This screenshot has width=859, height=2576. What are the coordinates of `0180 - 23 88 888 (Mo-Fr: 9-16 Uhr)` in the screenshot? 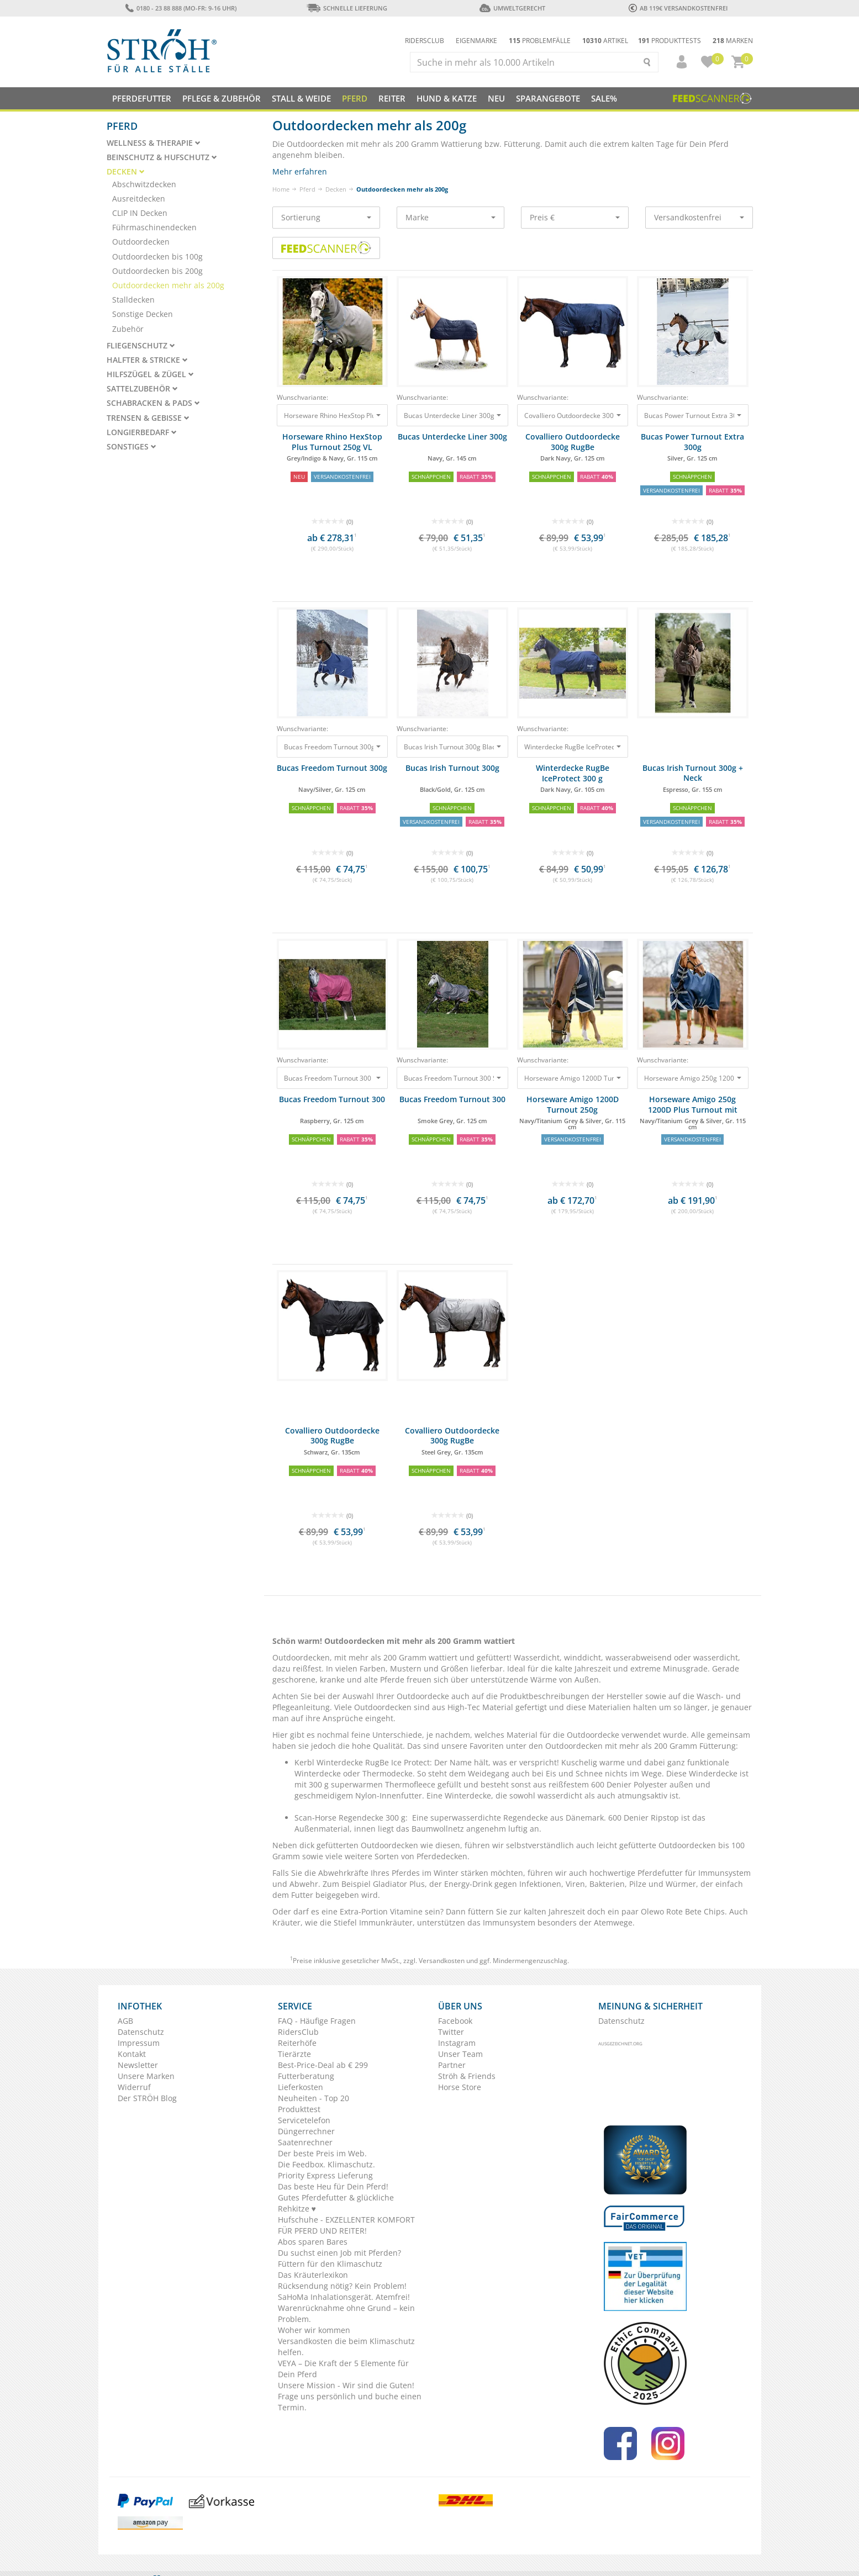 It's located at (180, 8).